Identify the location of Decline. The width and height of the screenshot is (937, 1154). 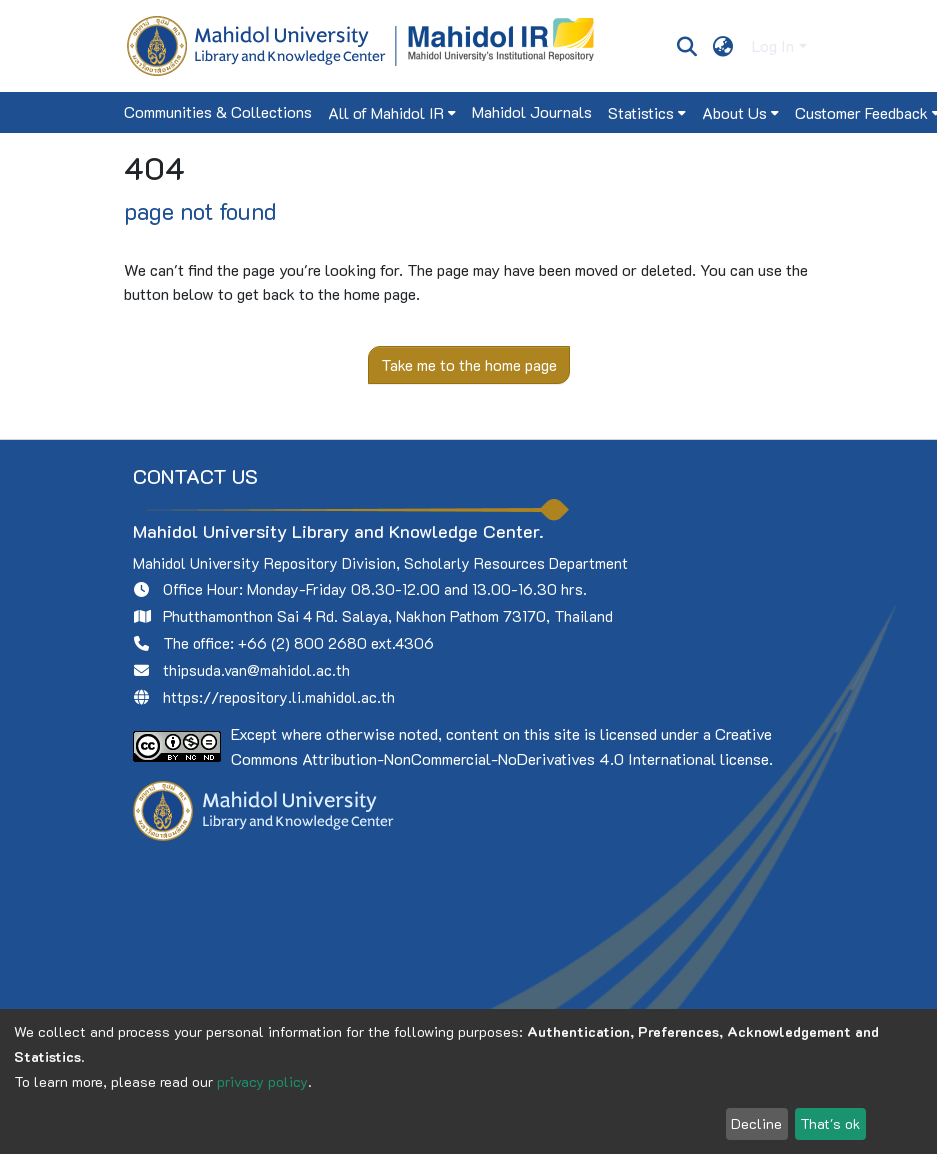
(756, 1123).